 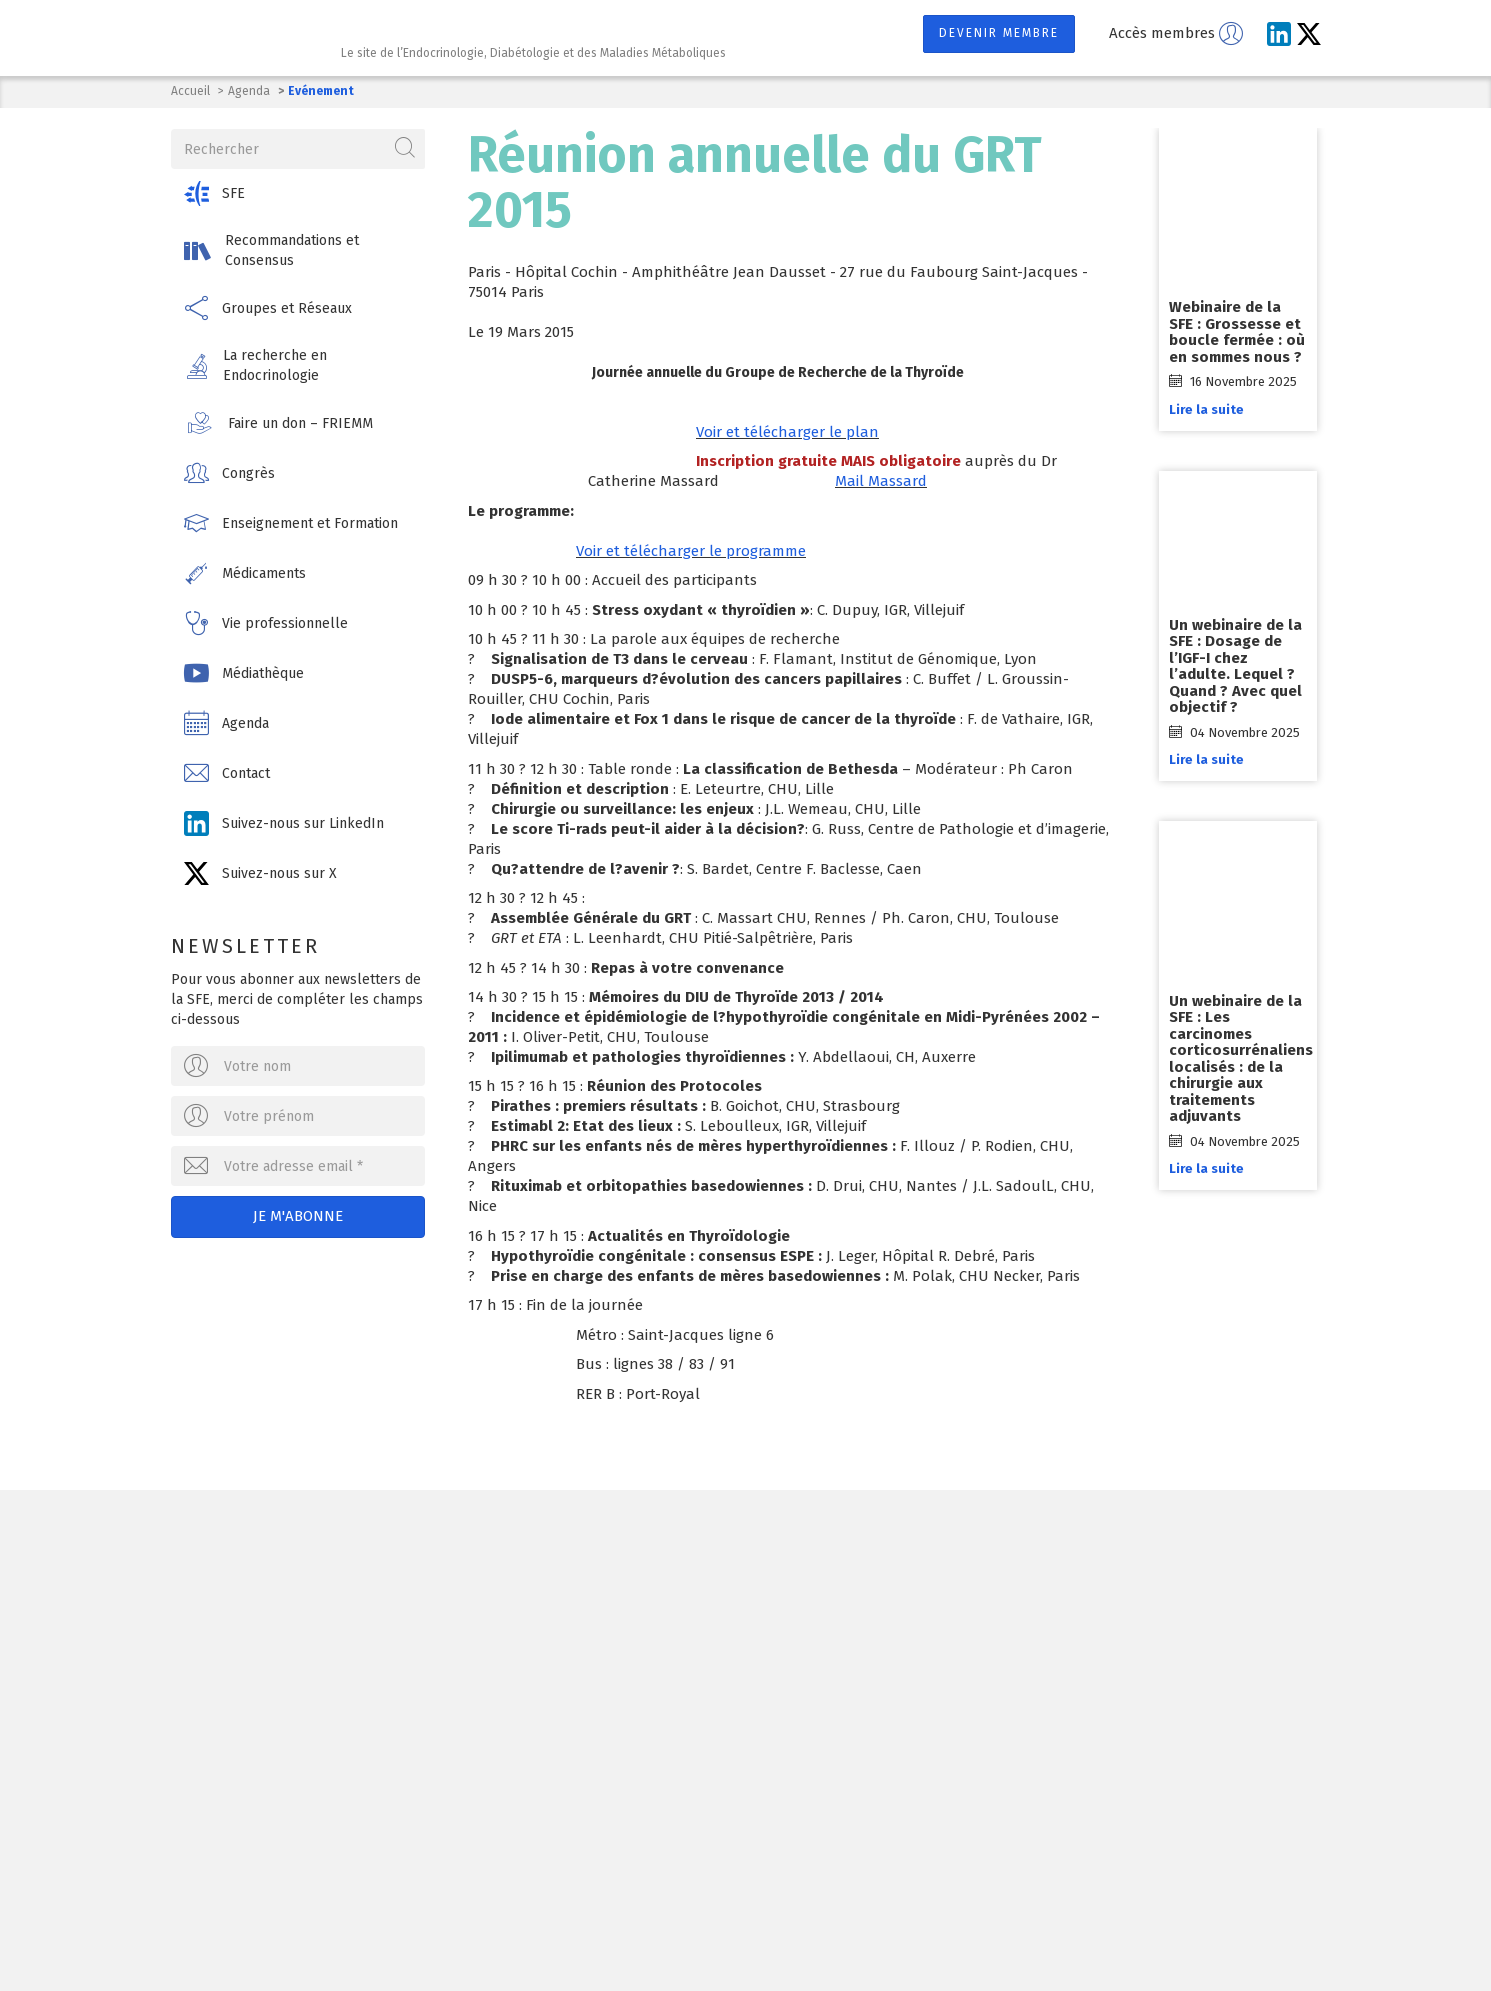 I want to click on Accueil, so click(x=190, y=91).